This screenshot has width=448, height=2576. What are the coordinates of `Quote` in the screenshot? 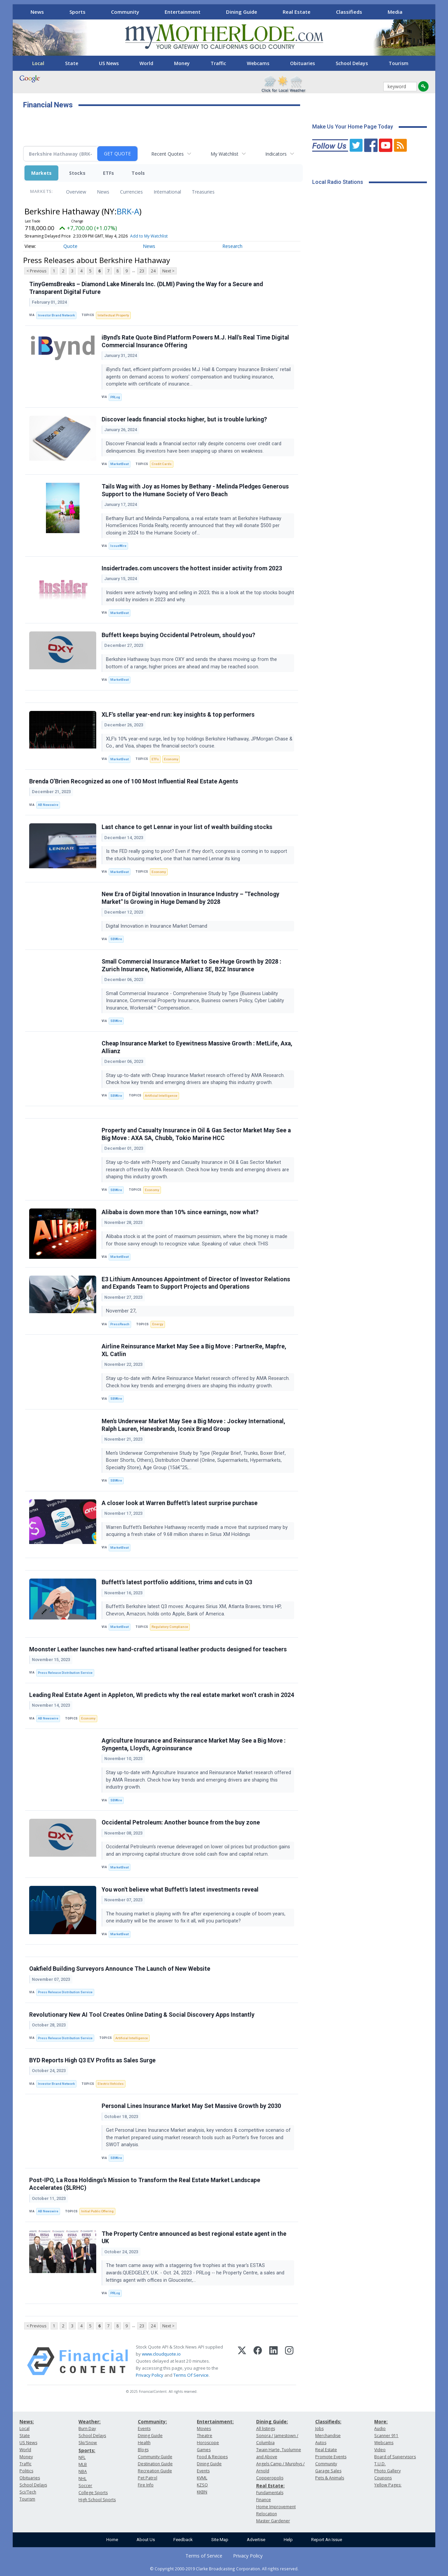 It's located at (70, 246).